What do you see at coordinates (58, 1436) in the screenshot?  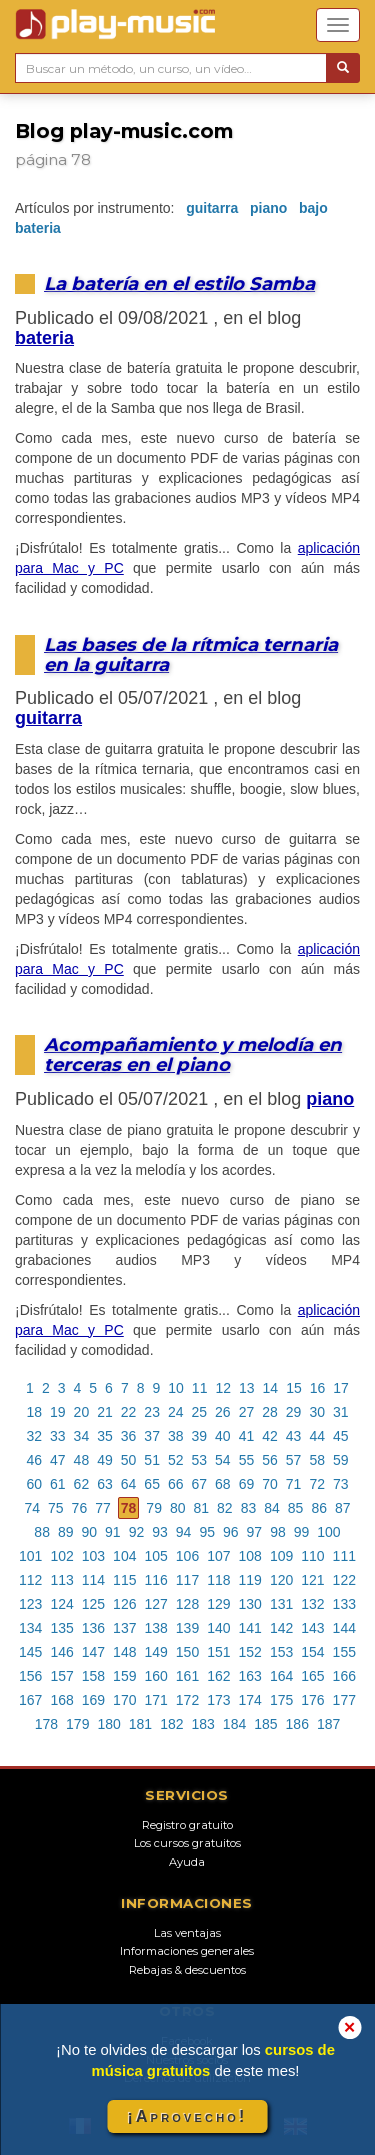 I see `33` at bounding box center [58, 1436].